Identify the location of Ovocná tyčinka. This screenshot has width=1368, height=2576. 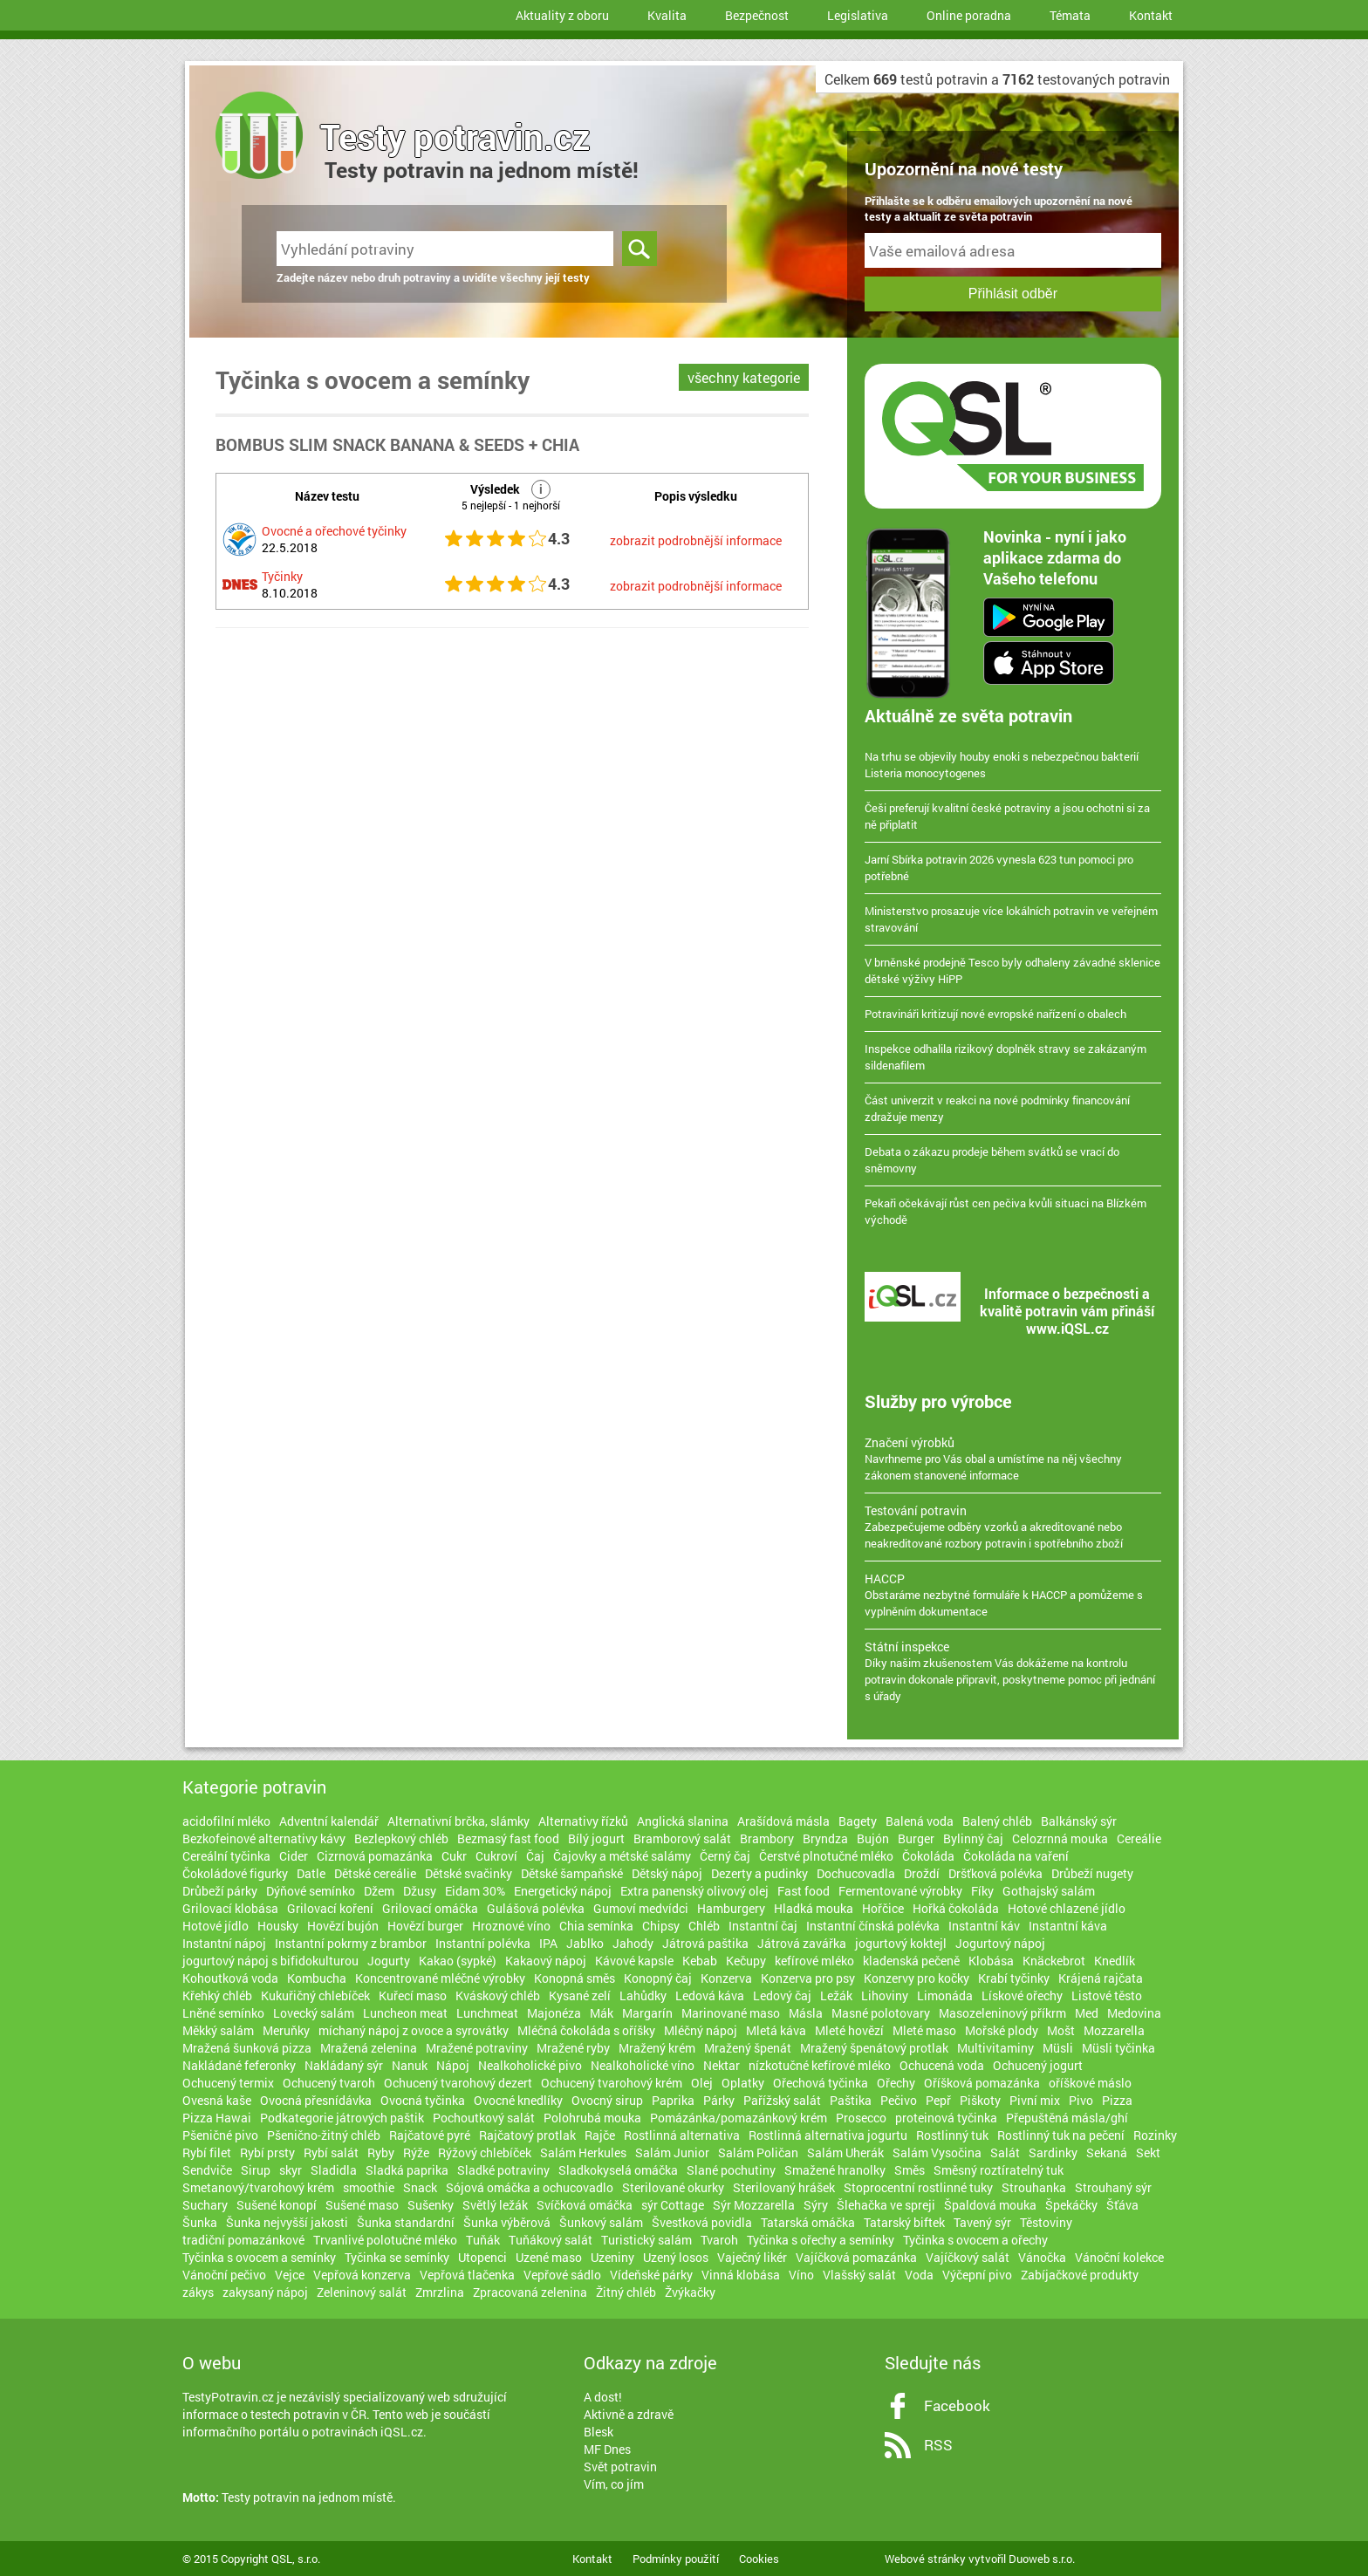
(422, 2100).